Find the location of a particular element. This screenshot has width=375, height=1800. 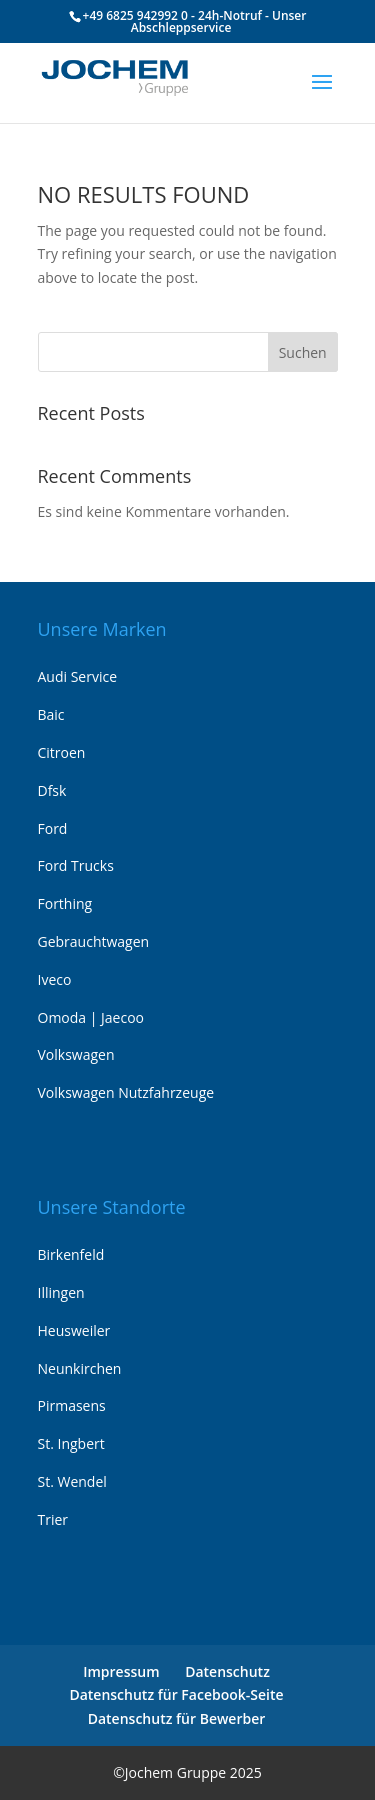

Omoda | Jaecoo is located at coordinates (91, 1017).